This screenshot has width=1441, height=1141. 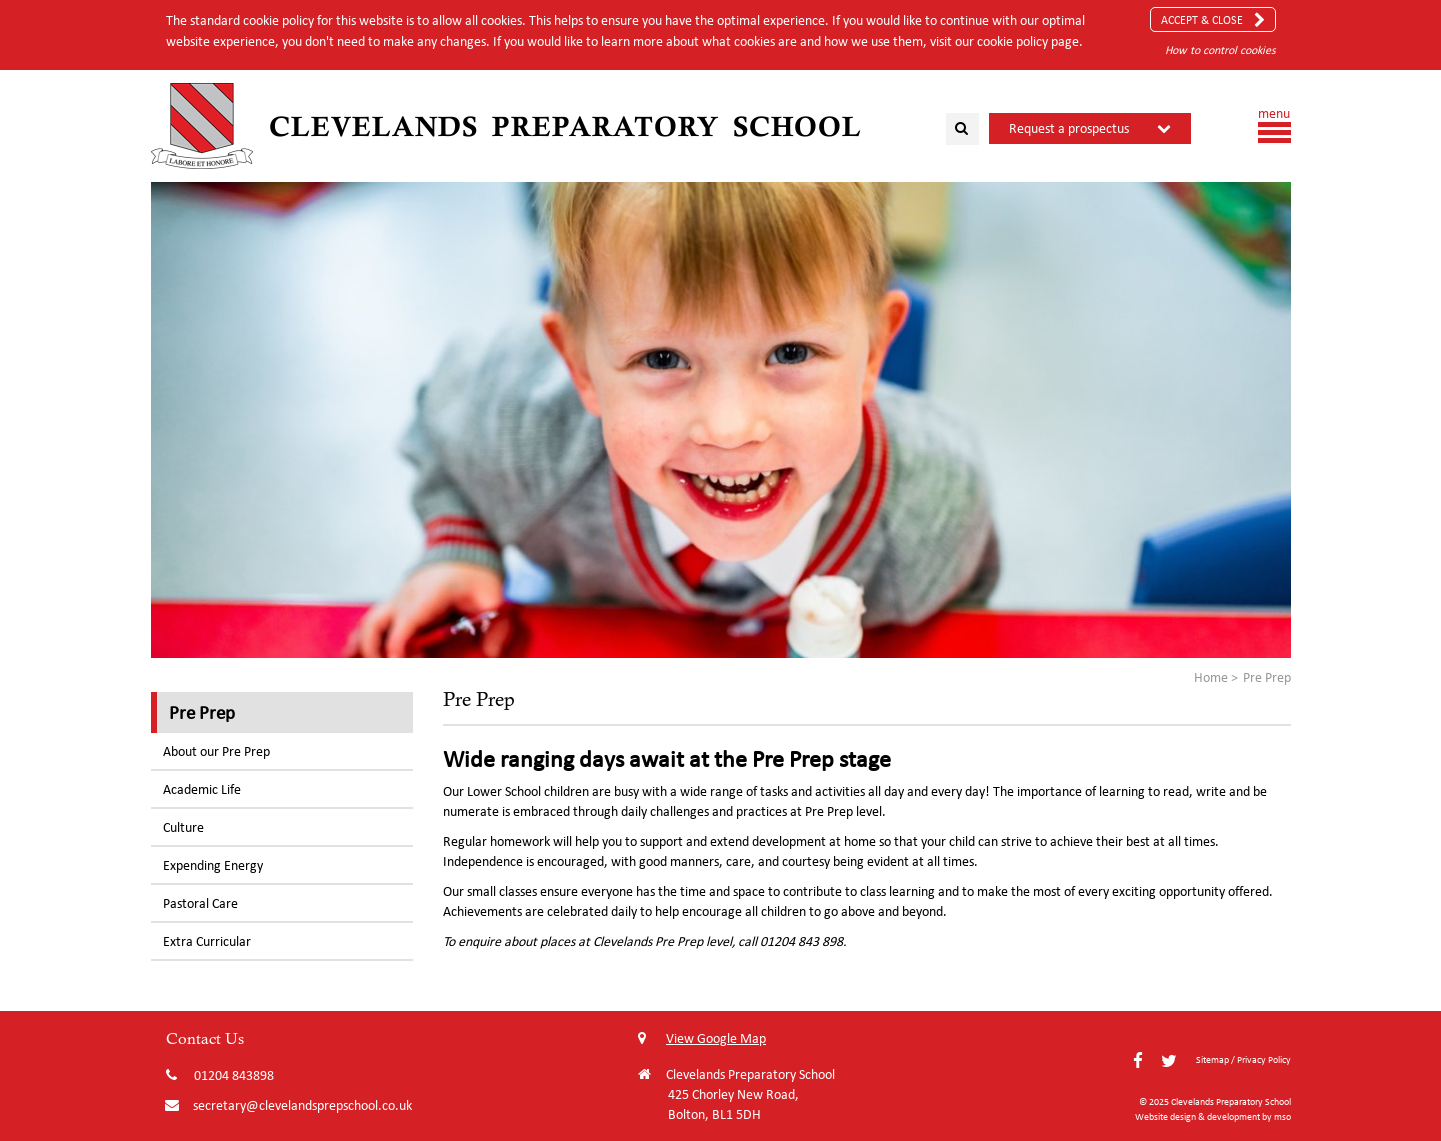 What do you see at coordinates (216, 751) in the screenshot?
I see `About our Pre Prep` at bounding box center [216, 751].